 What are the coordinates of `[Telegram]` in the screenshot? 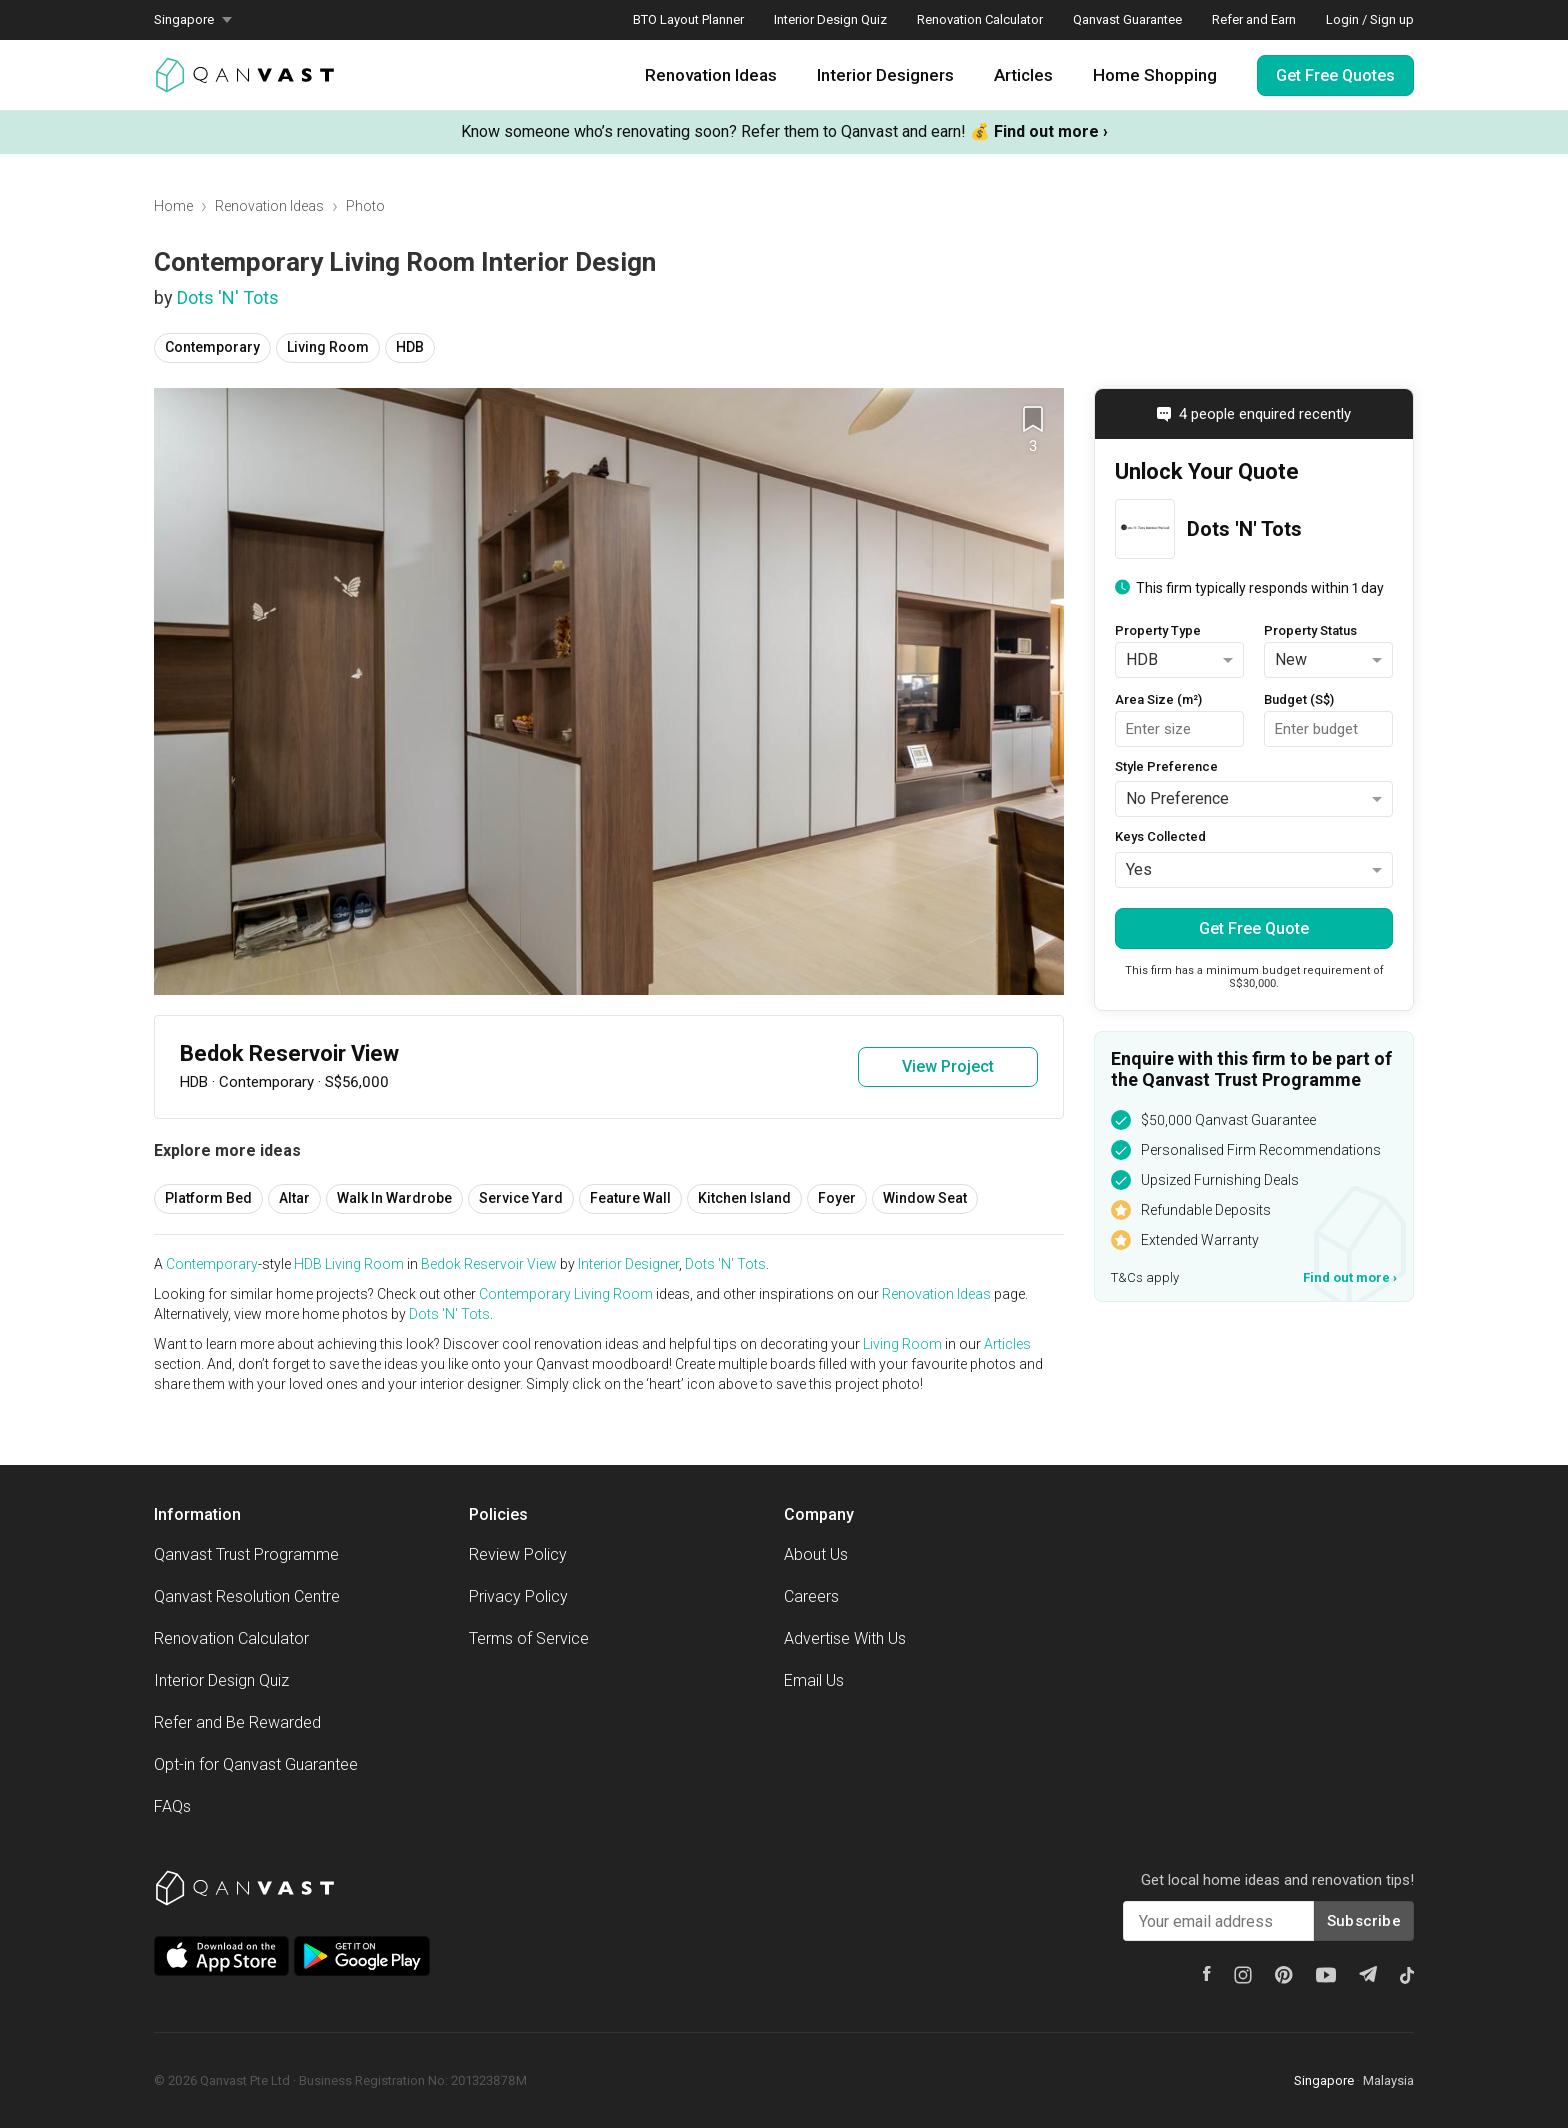 It's located at (1368, 1974).